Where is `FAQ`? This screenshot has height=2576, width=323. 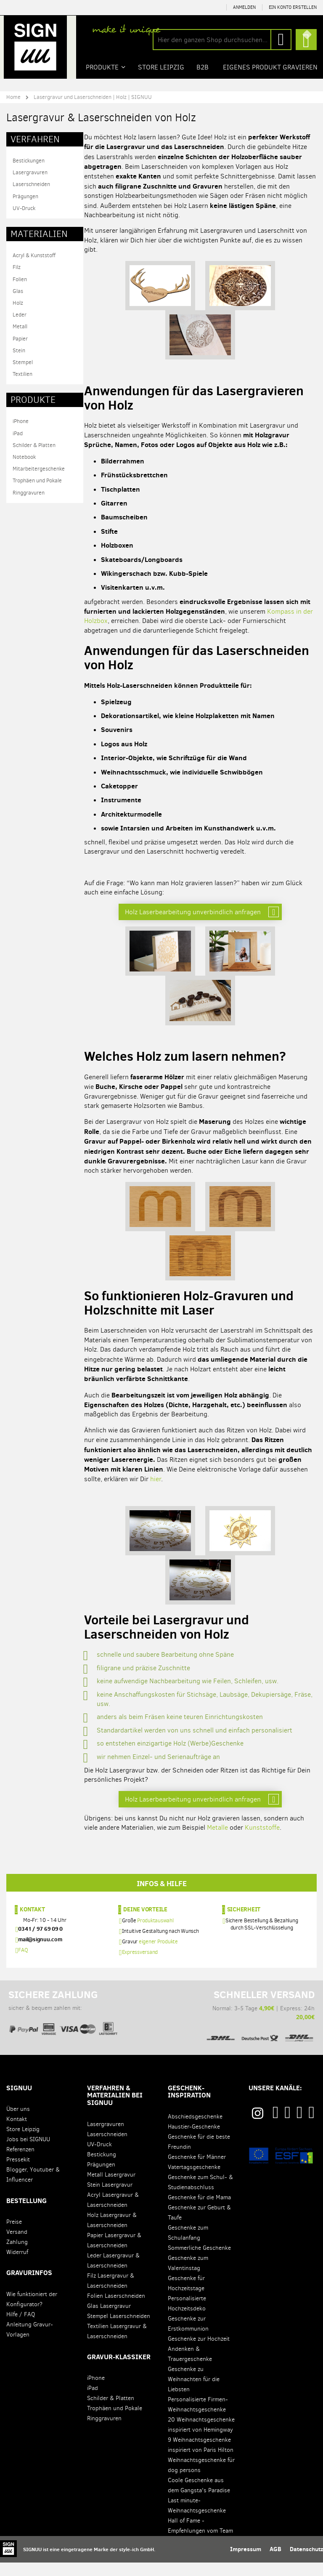 FAQ is located at coordinates (23, 1963).